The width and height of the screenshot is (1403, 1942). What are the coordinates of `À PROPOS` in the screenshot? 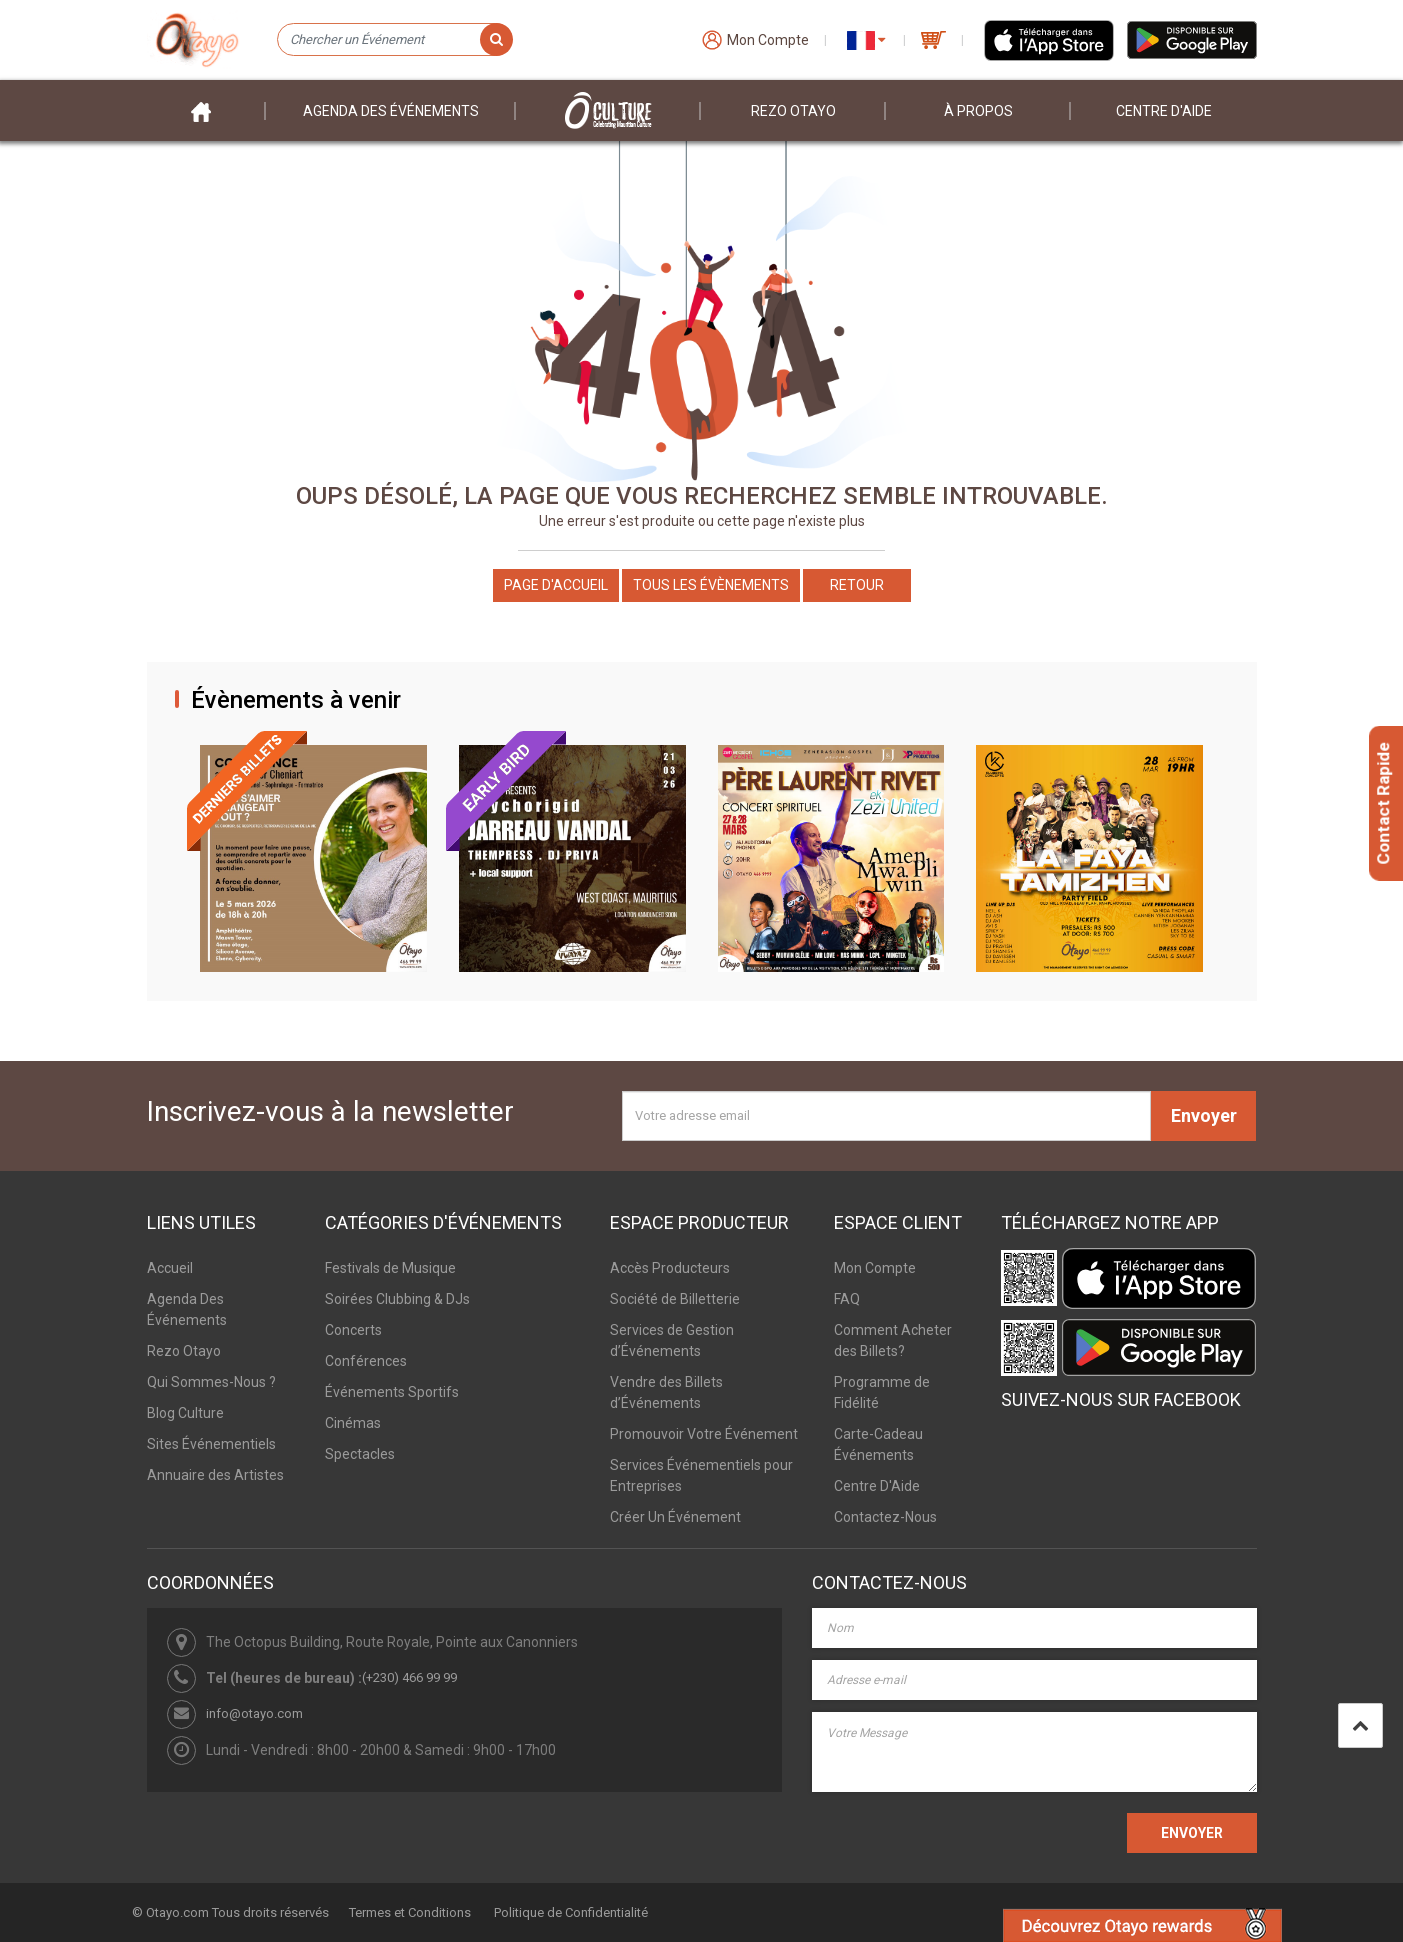 It's located at (978, 111).